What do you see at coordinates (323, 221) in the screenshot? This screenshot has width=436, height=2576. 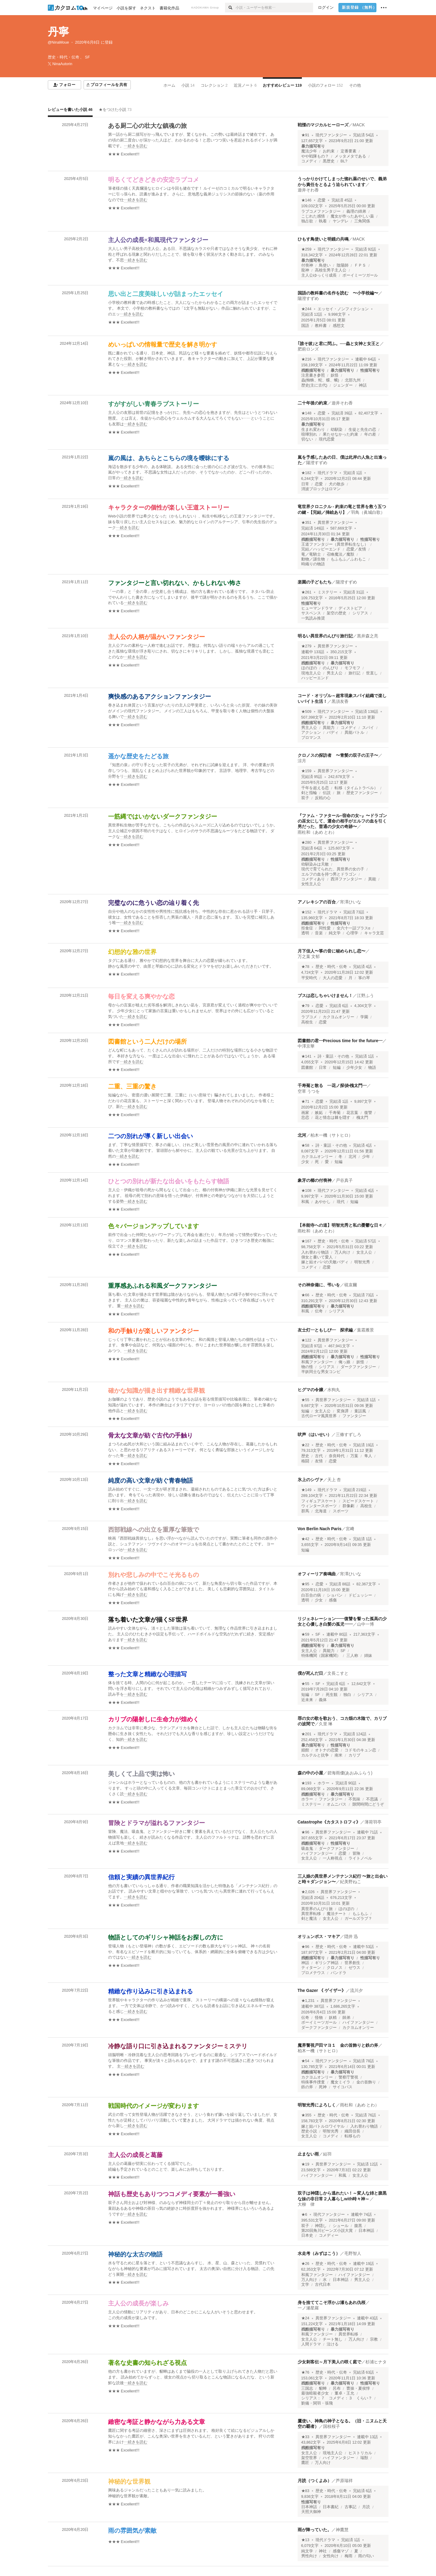 I see `執着` at bounding box center [323, 221].